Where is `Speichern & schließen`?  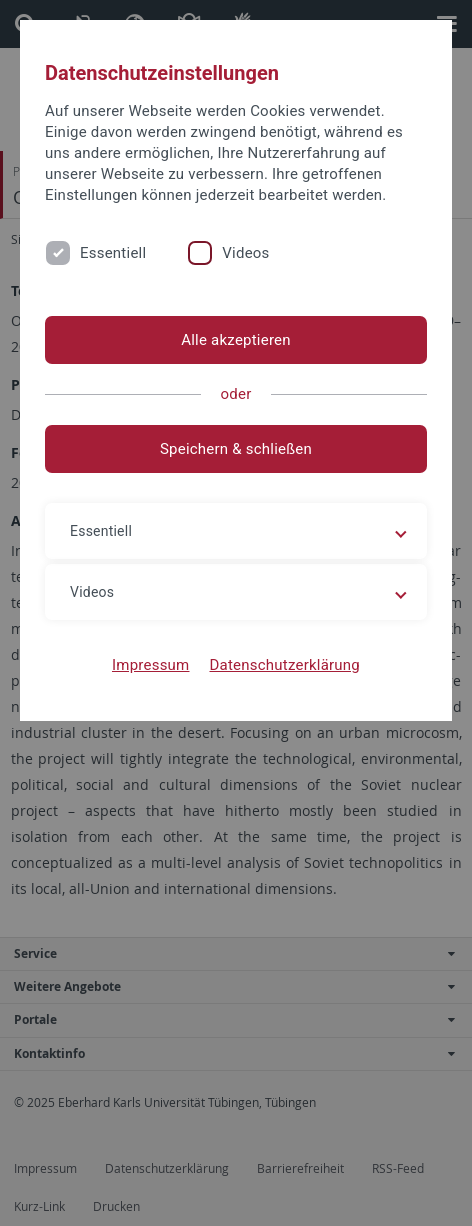
Speichern & schließen is located at coordinates (236, 449).